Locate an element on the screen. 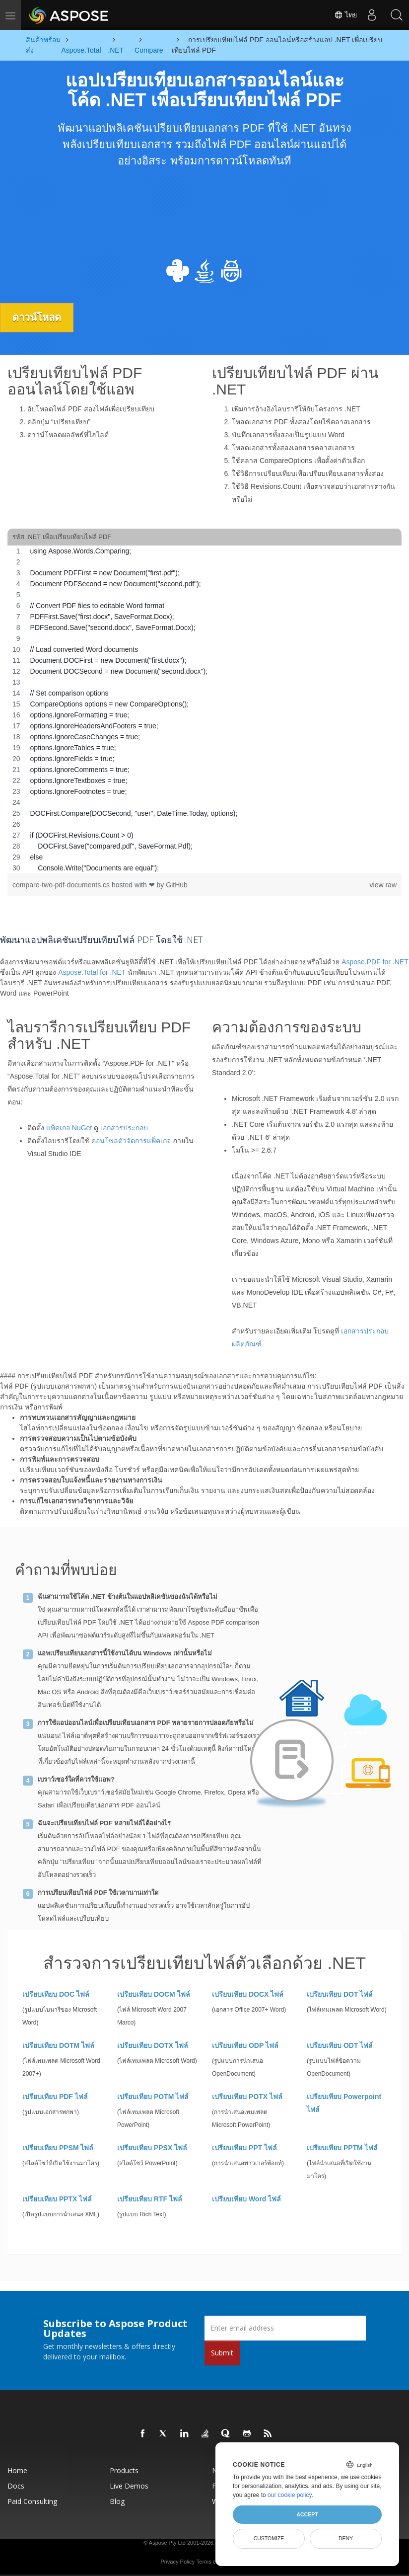 The width and height of the screenshot is (409, 2576). ดาวน์โหลด is located at coordinates (36, 317).